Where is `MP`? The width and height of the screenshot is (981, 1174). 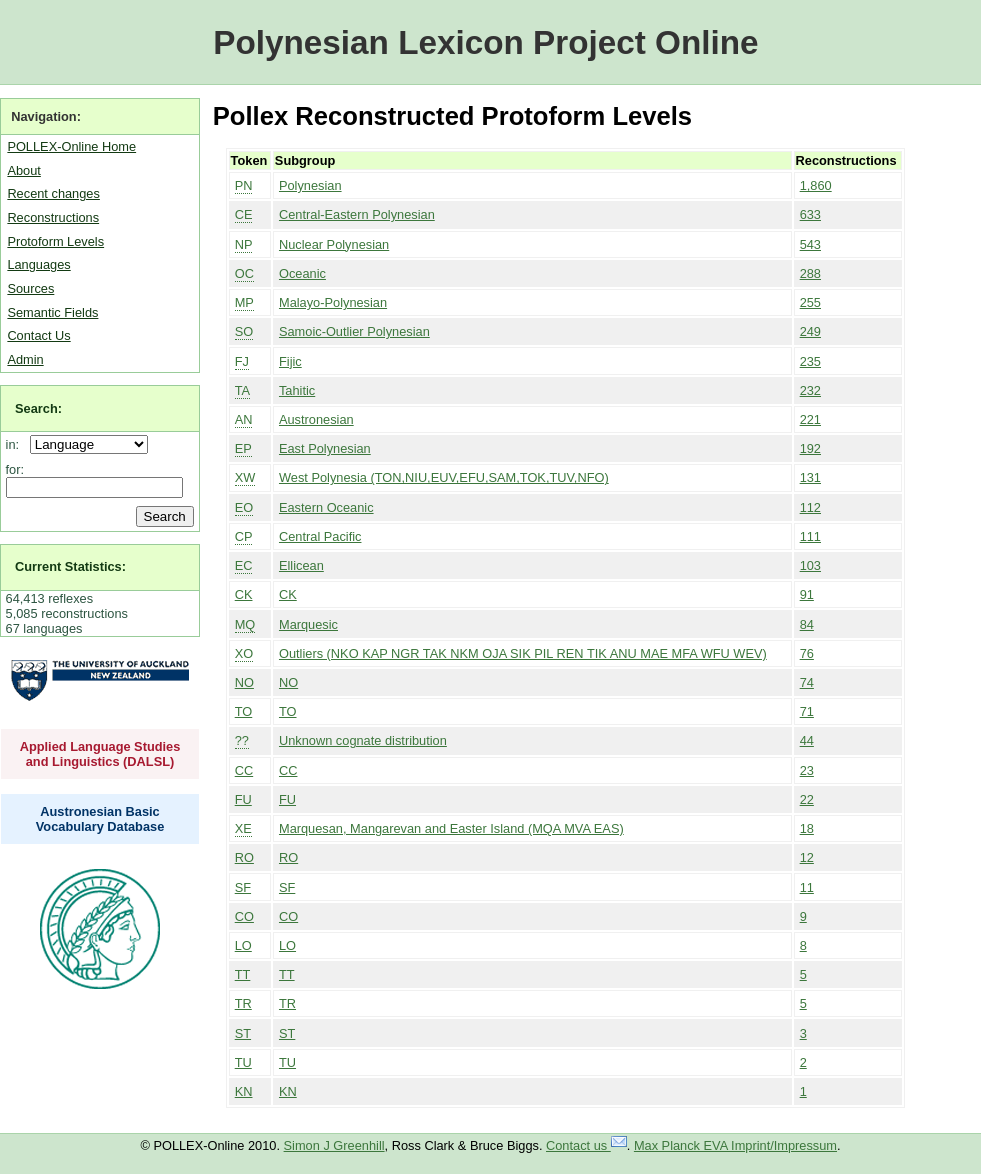
MP is located at coordinates (244, 302).